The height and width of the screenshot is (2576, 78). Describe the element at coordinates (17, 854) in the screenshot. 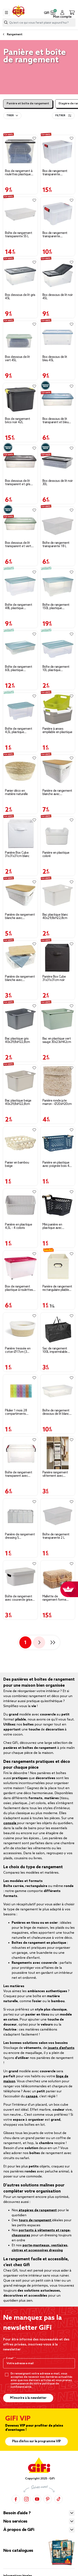

I see `Panière Box Cube 31x31x31cm blanc [Afficher les détails du produit : Panière Box Cube 31x31x31cm blanc]` at that location.